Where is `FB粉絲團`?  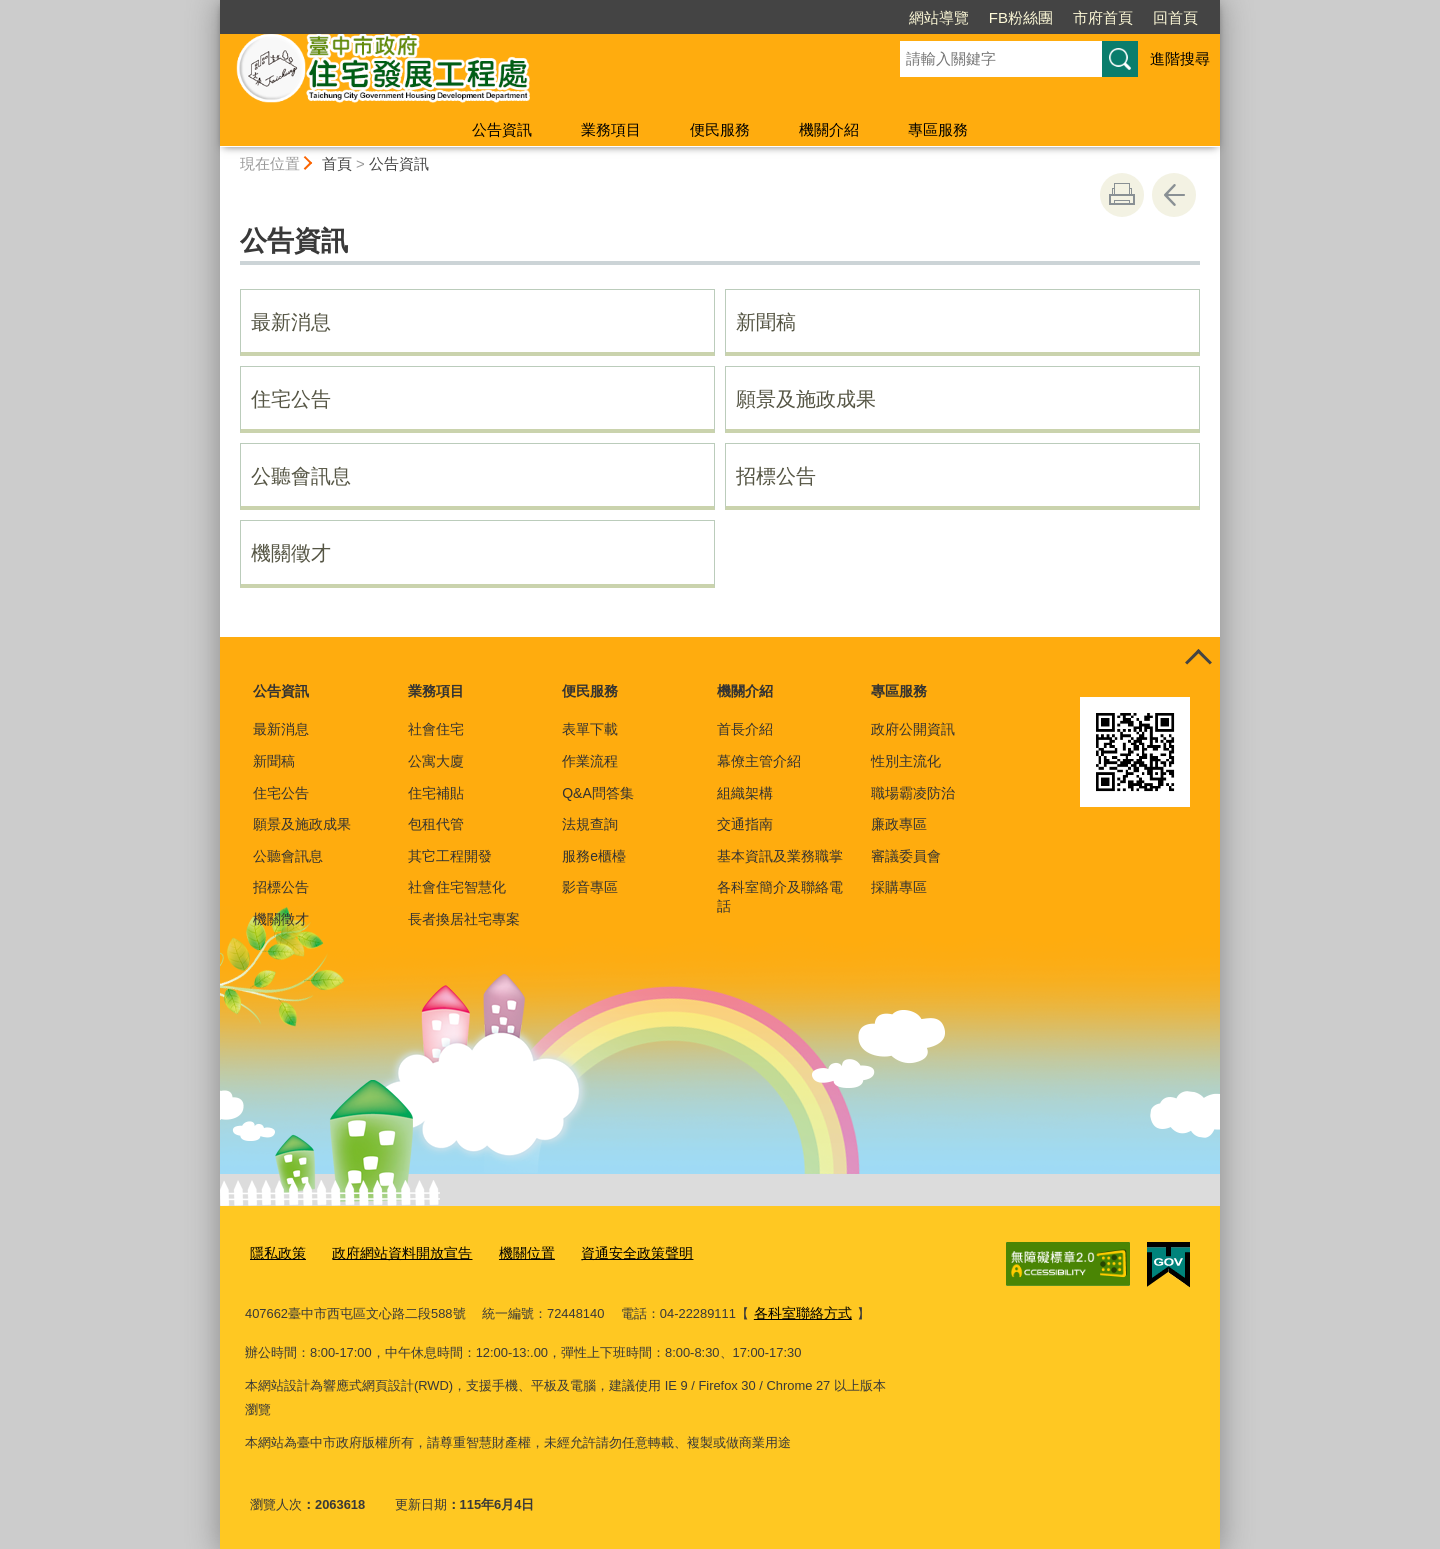
FB粉絲團 is located at coordinates (1021, 17).